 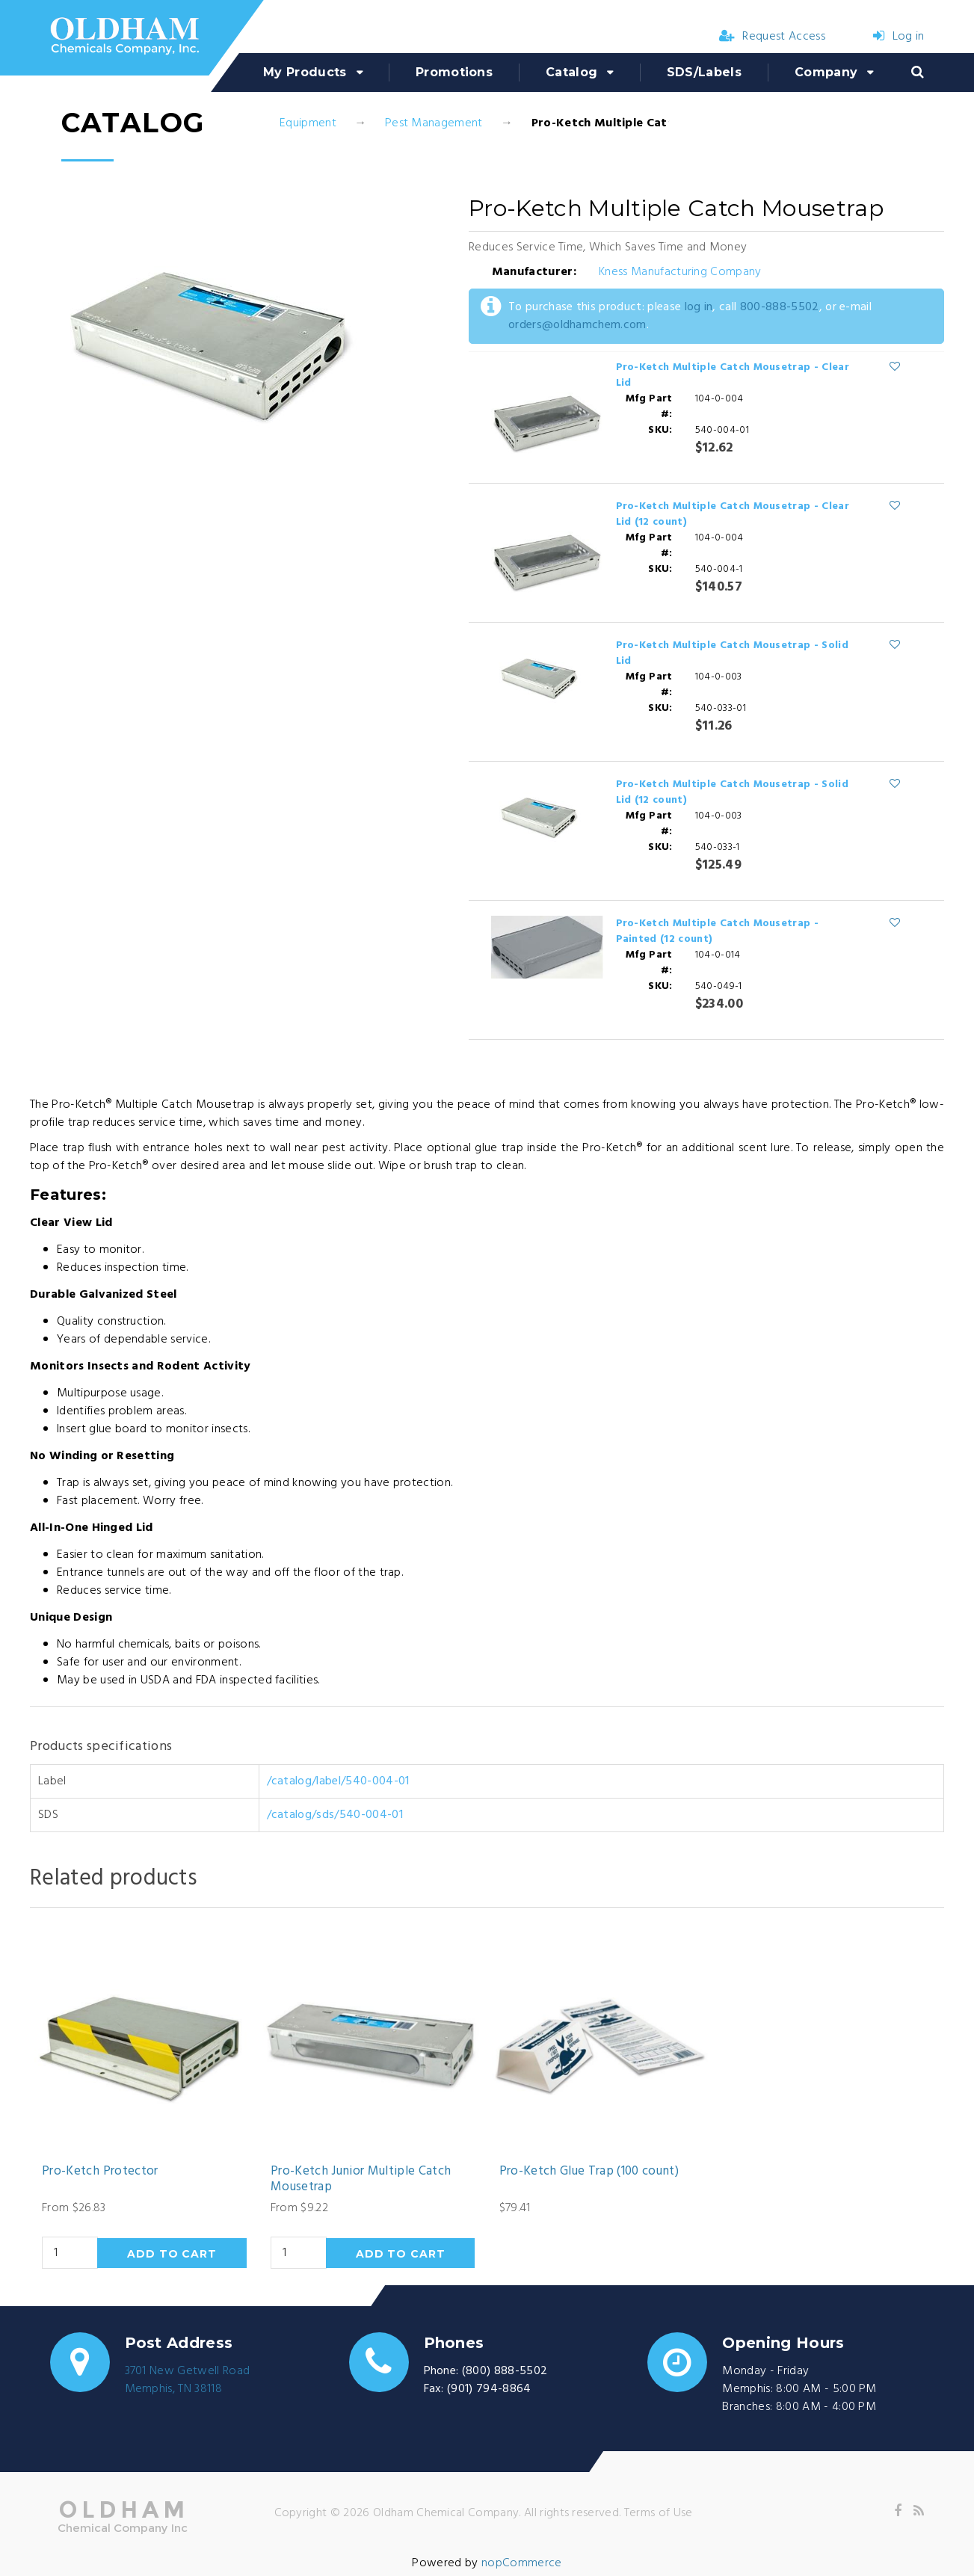 I want to click on SDS/Labels, so click(x=704, y=72).